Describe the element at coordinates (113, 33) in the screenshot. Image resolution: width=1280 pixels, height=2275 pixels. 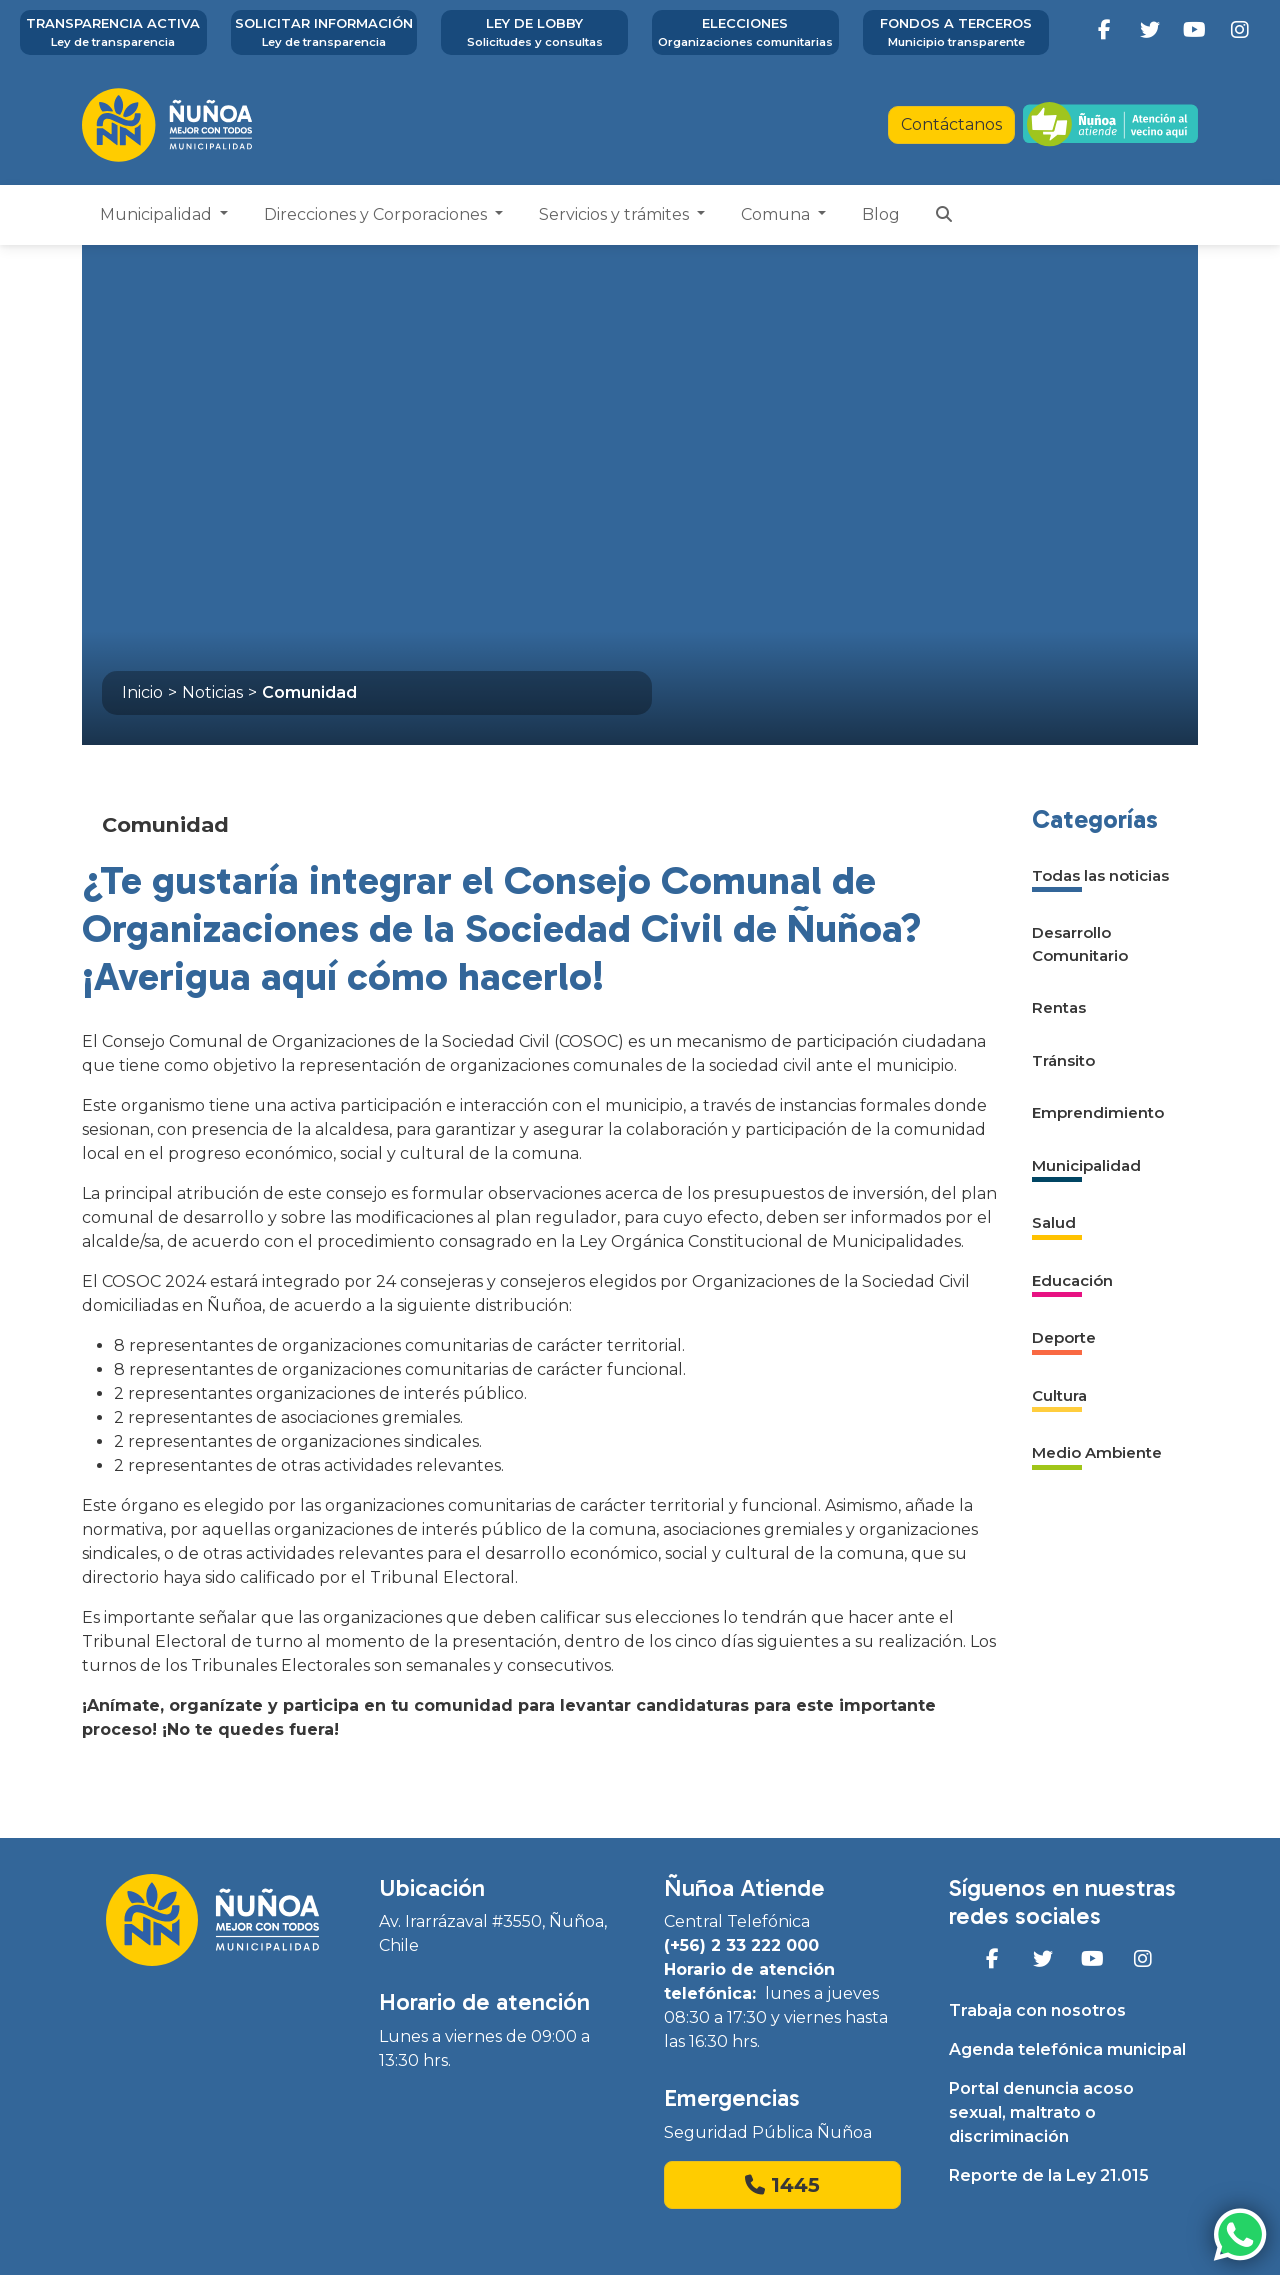
I see `Transparencia activa` at that location.